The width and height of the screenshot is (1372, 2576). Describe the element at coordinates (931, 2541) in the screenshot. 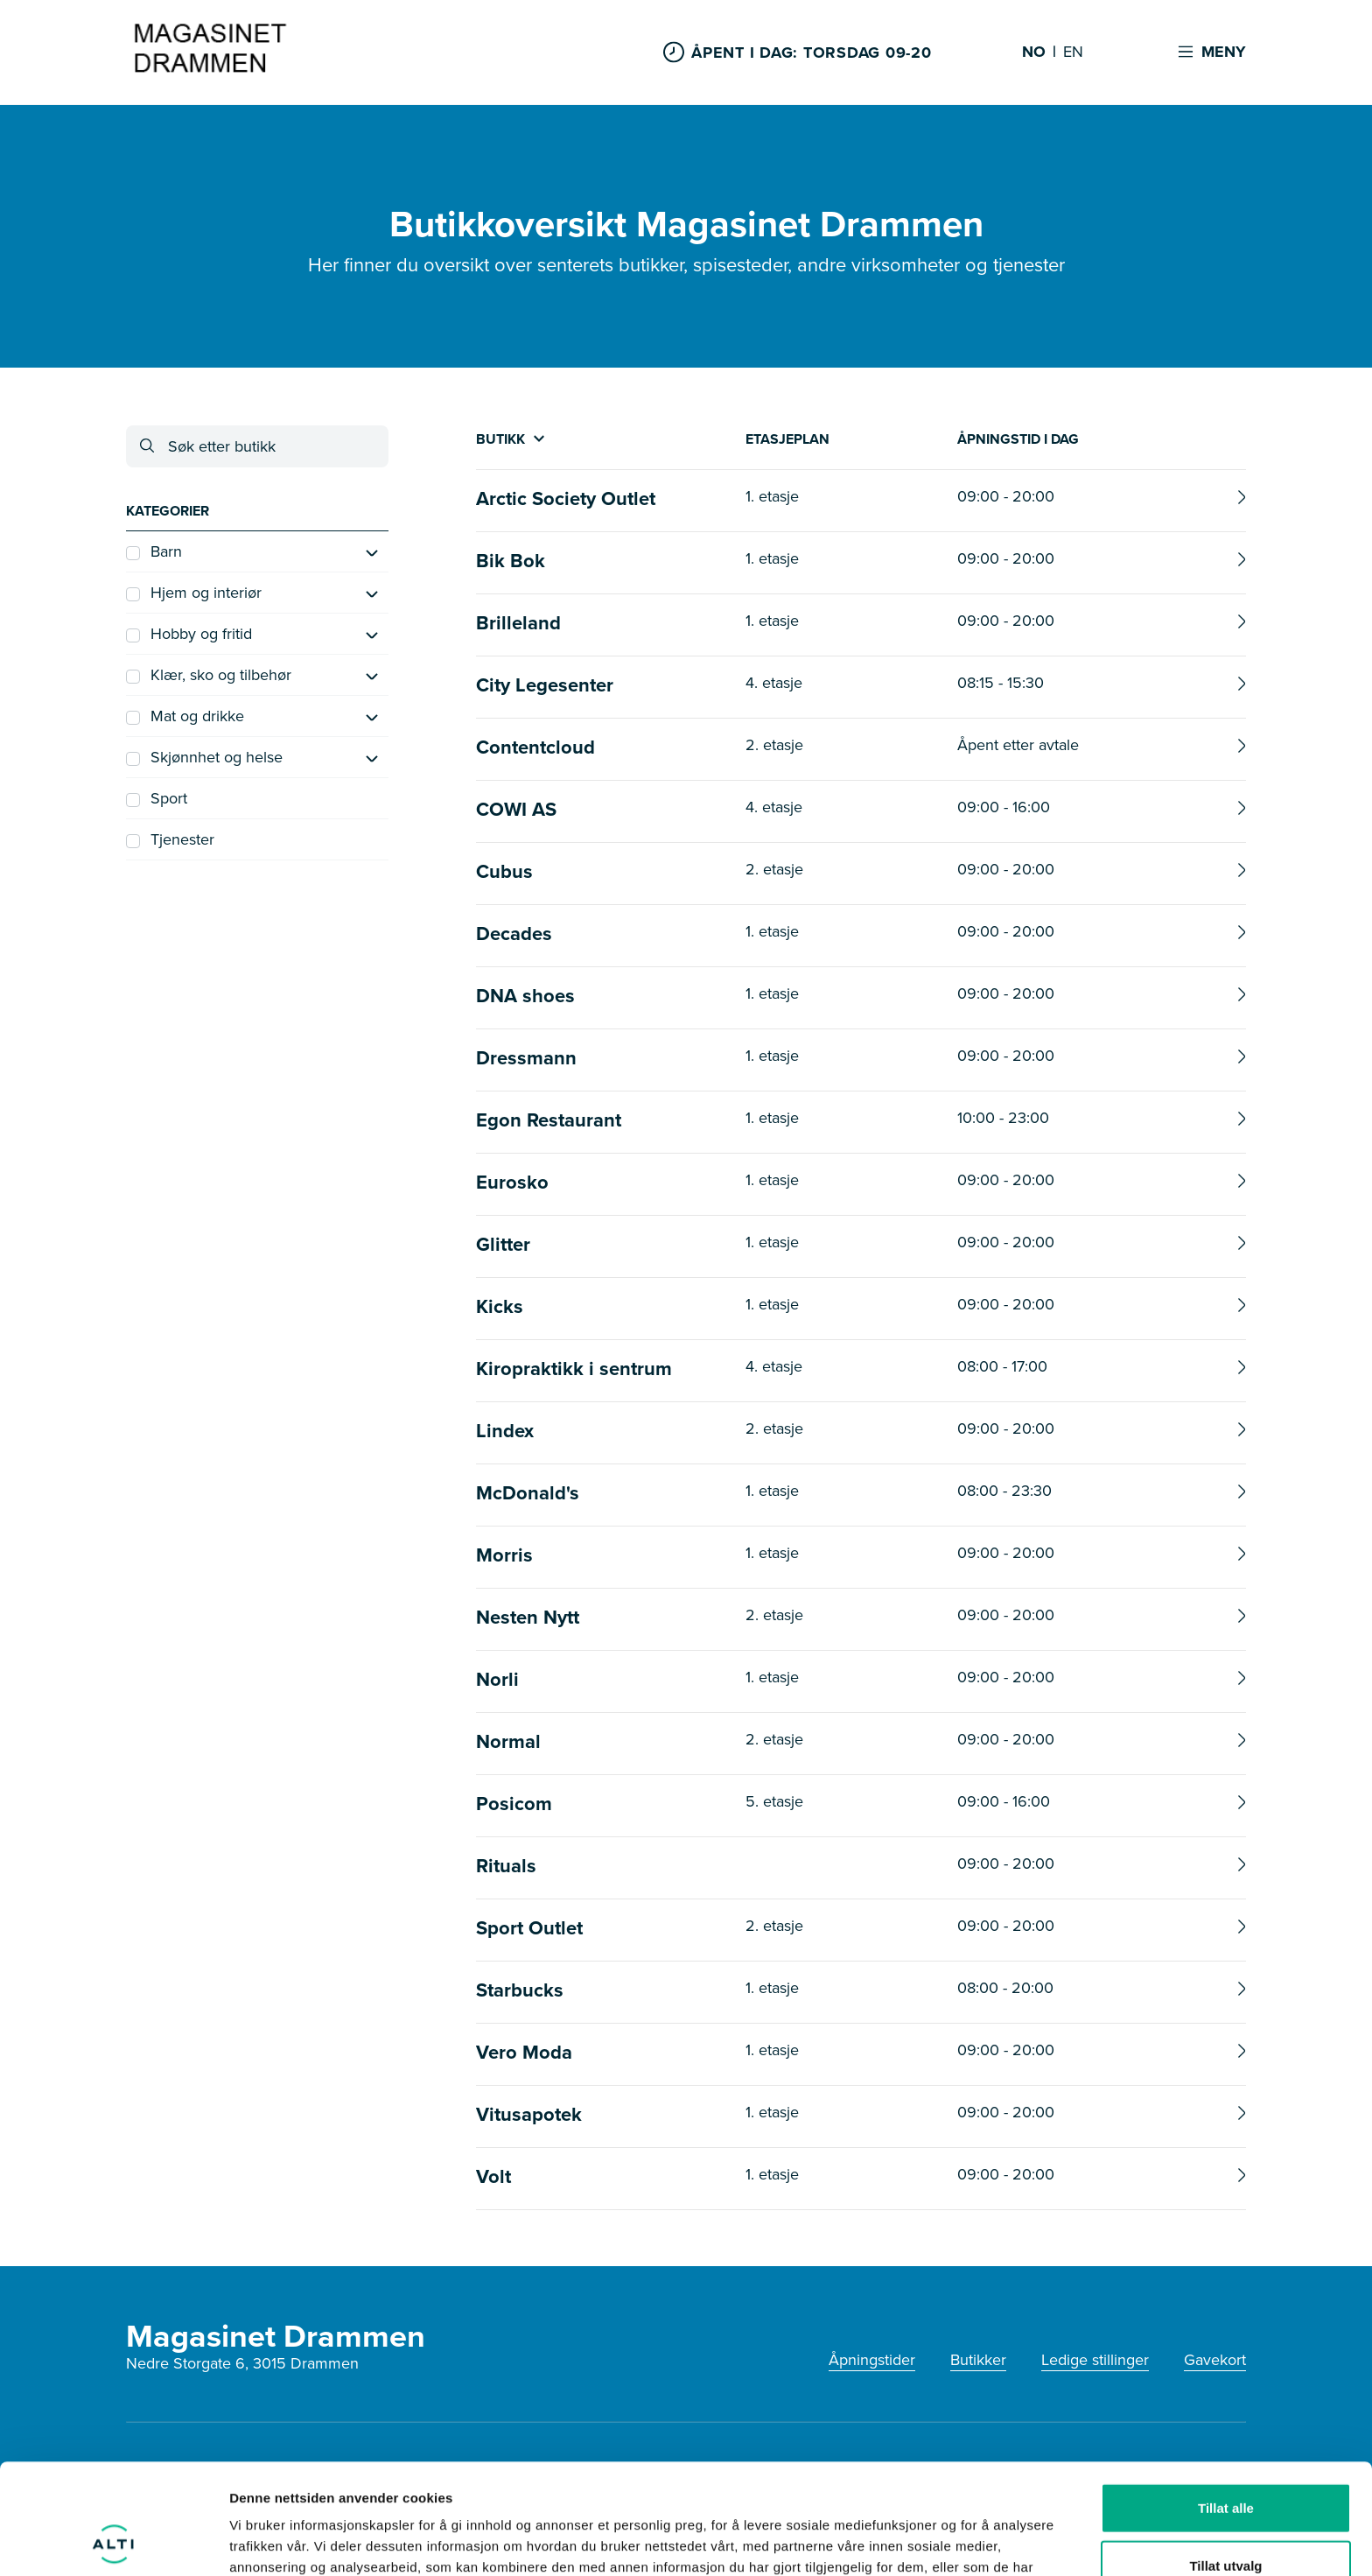

I see `Detaljer` at that location.